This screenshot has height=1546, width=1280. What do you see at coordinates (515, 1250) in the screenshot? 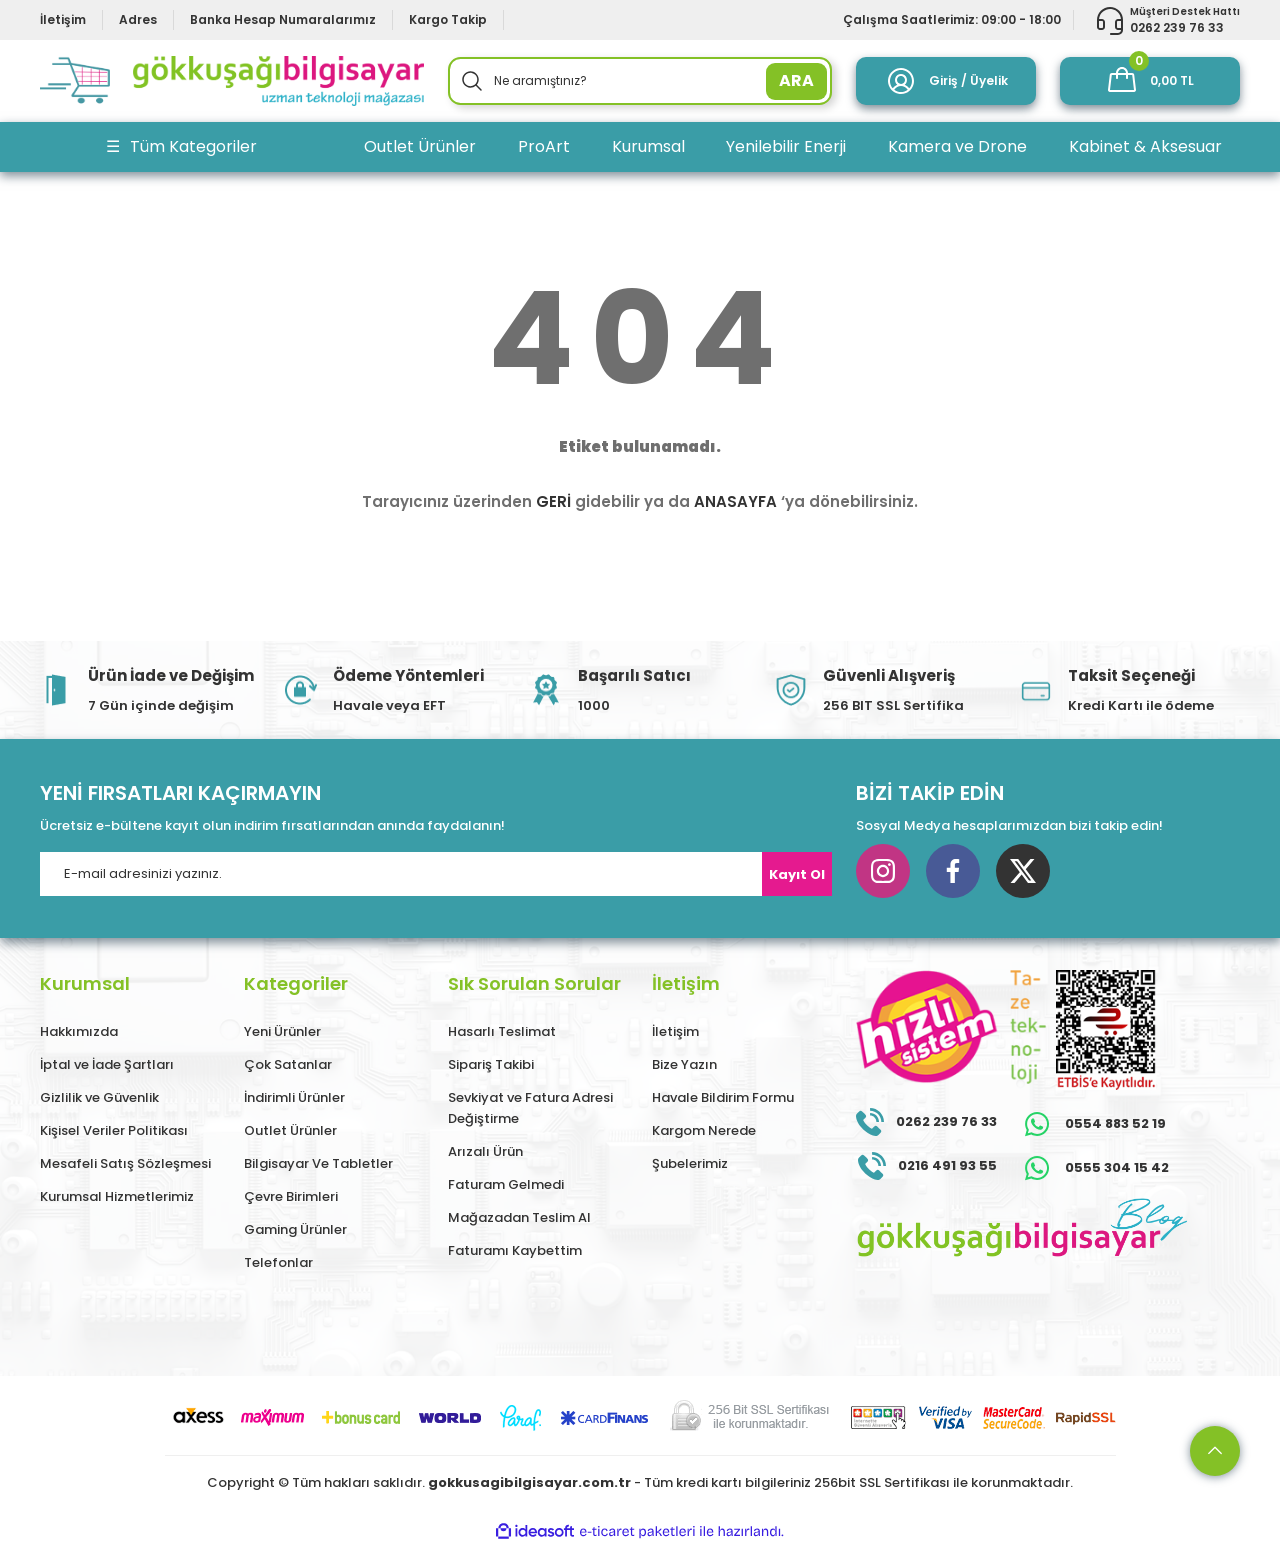
I see `Faturamı Kaybettim` at bounding box center [515, 1250].